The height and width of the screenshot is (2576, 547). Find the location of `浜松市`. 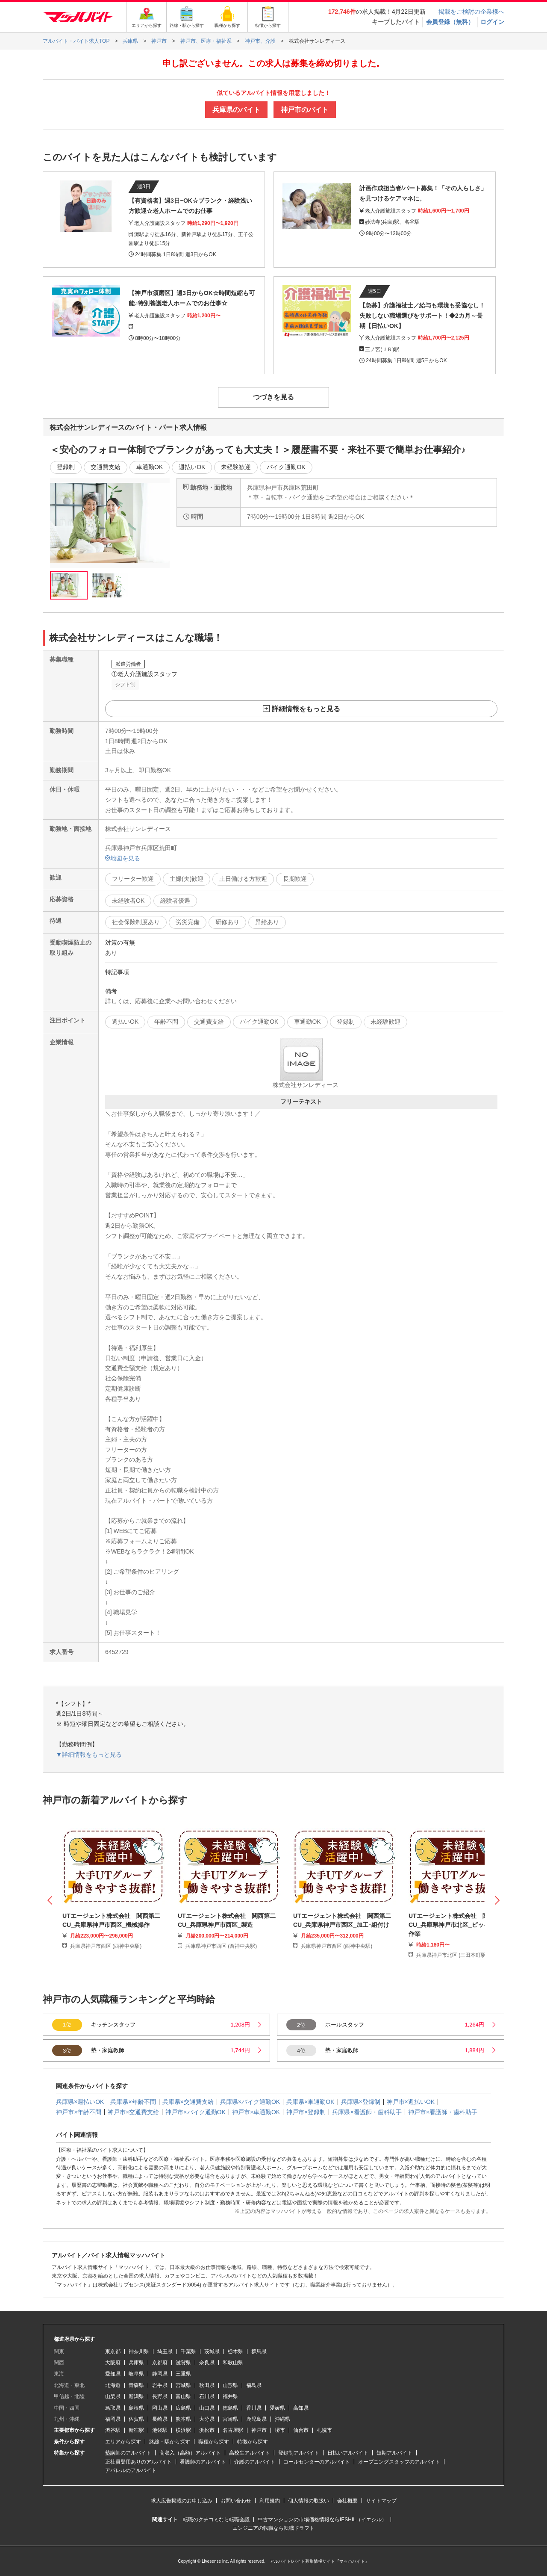

浜松市 is located at coordinates (207, 2430).